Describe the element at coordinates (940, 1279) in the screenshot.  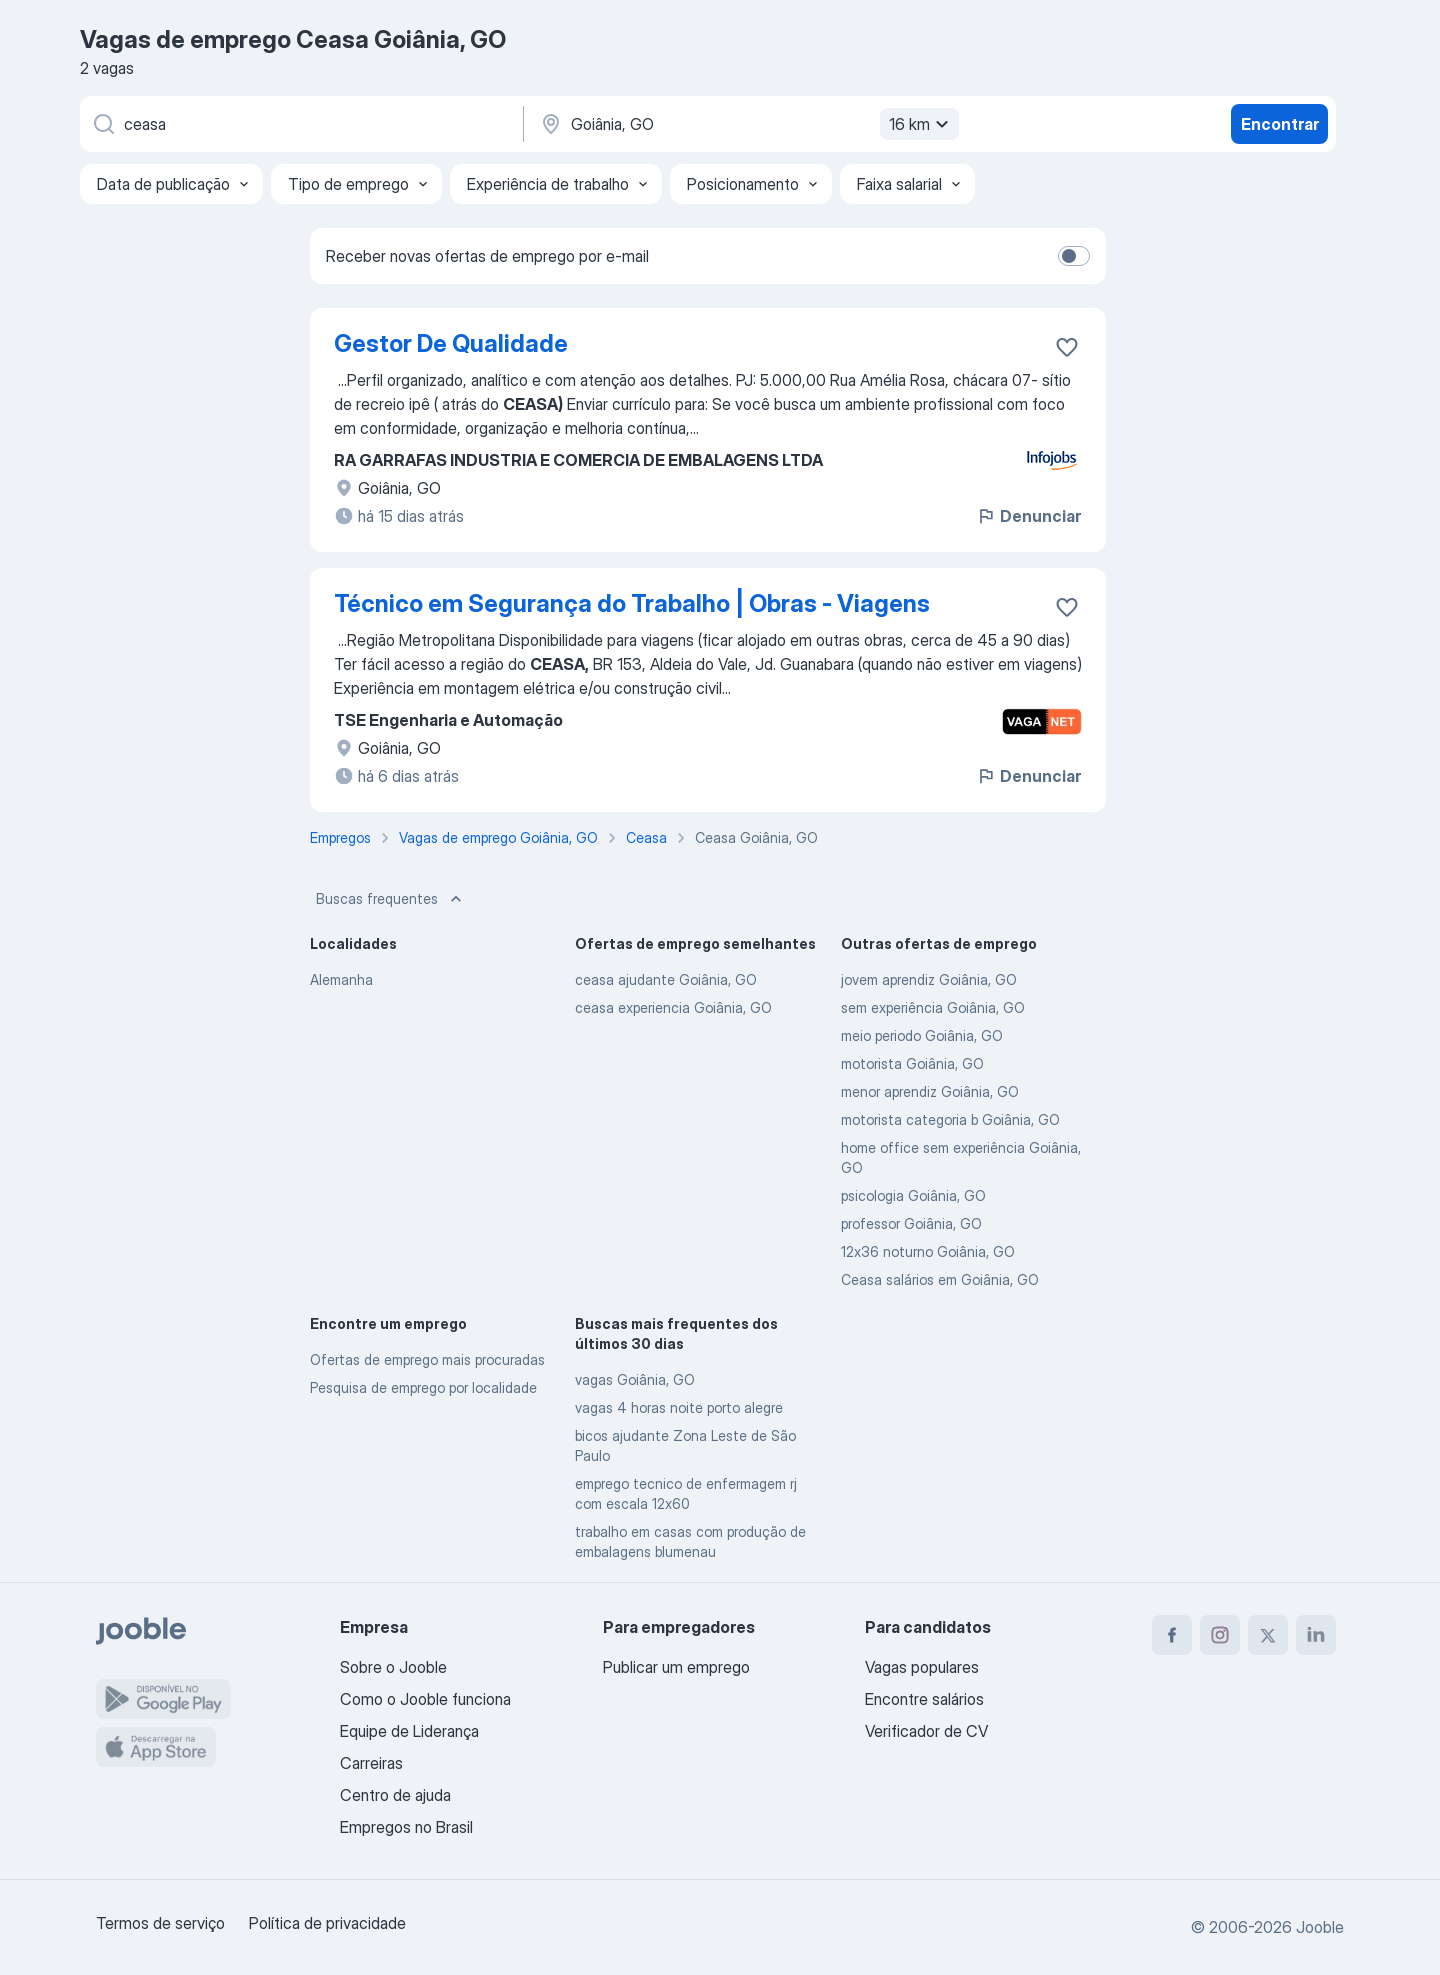
I see `Ceasa salários em Goiânia, GO` at that location.